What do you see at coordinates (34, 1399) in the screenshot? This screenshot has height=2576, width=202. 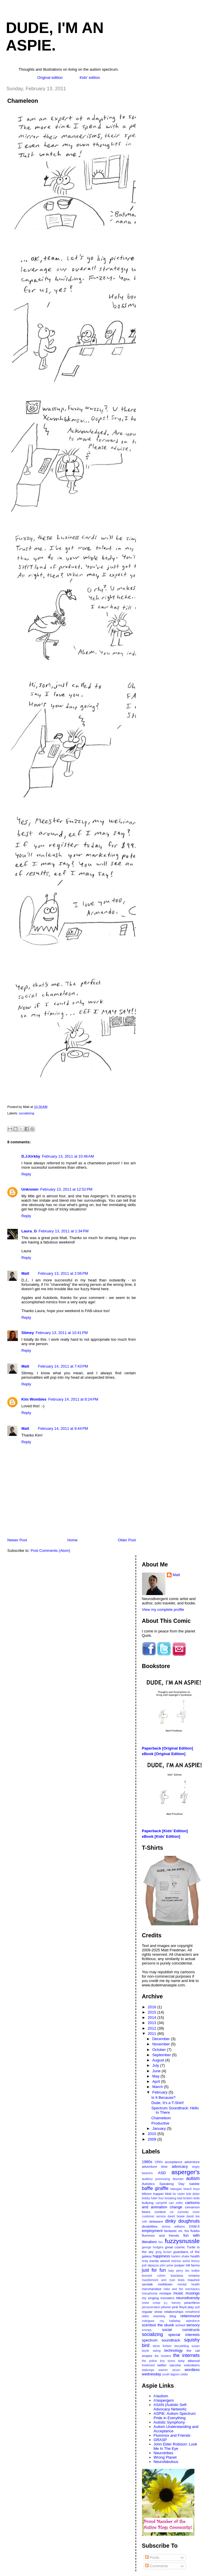 I see `Kim Wombles` at bounding box center [34, 1399].